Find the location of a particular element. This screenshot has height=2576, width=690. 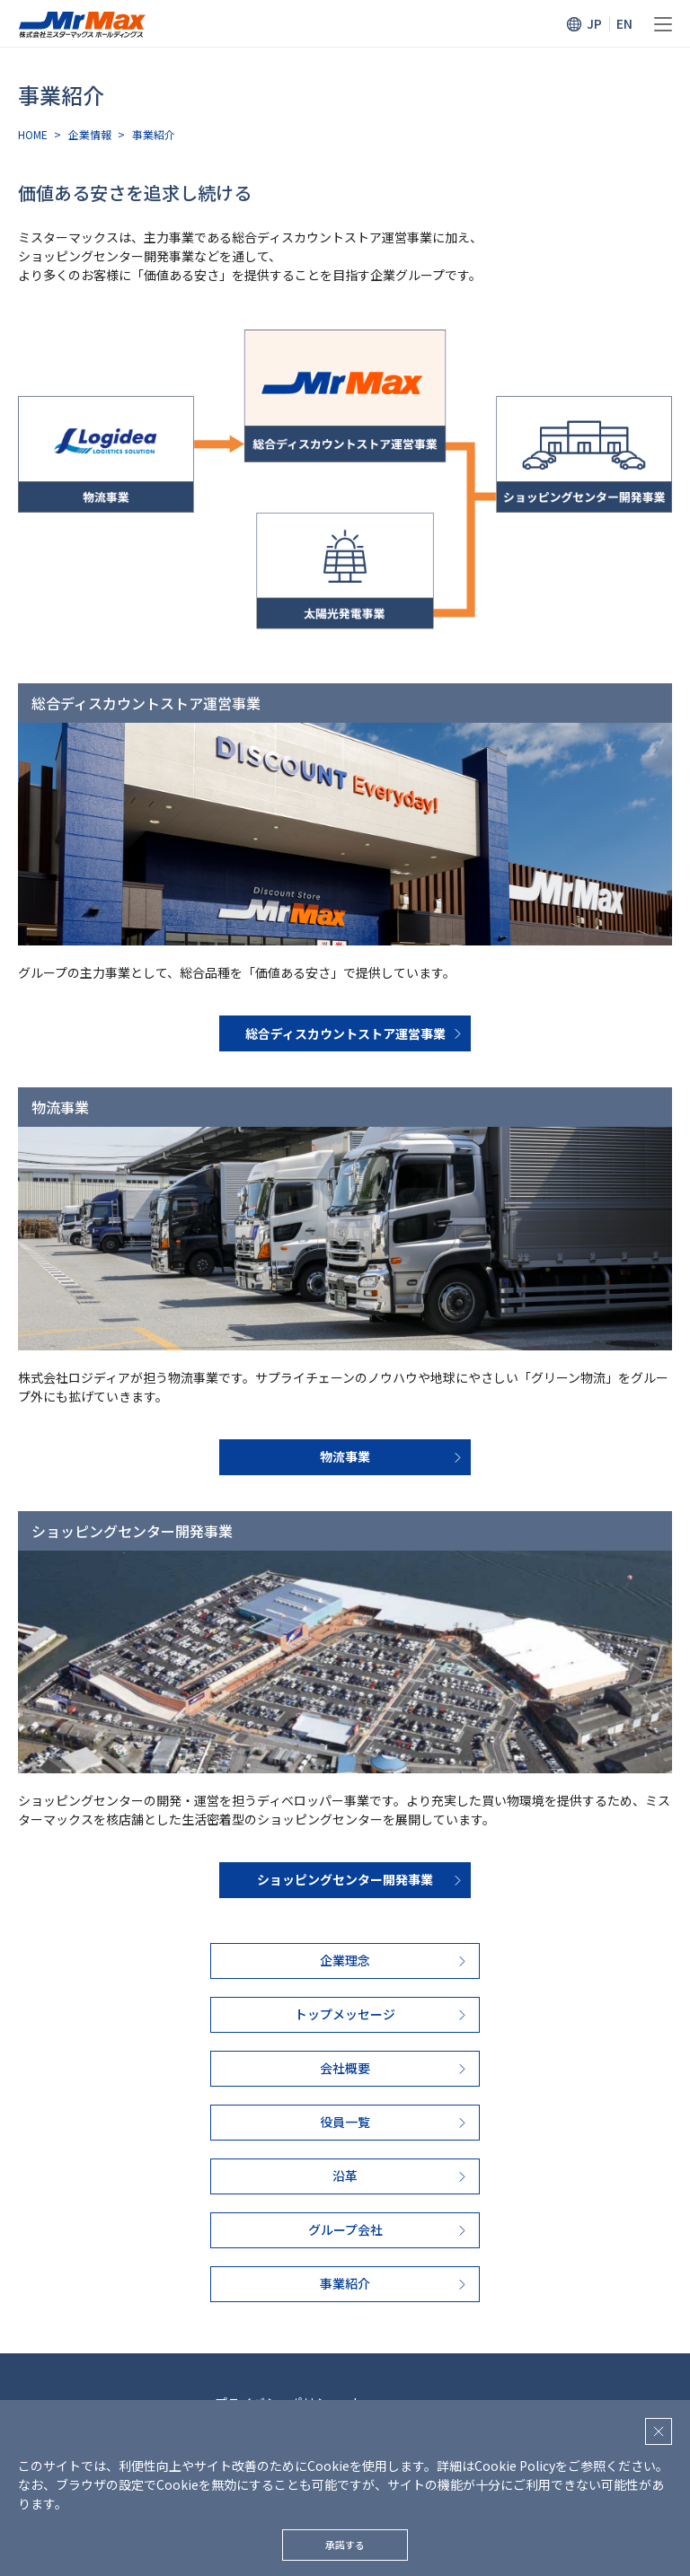

トップメッセージ is located at coordinates (345, 2014).